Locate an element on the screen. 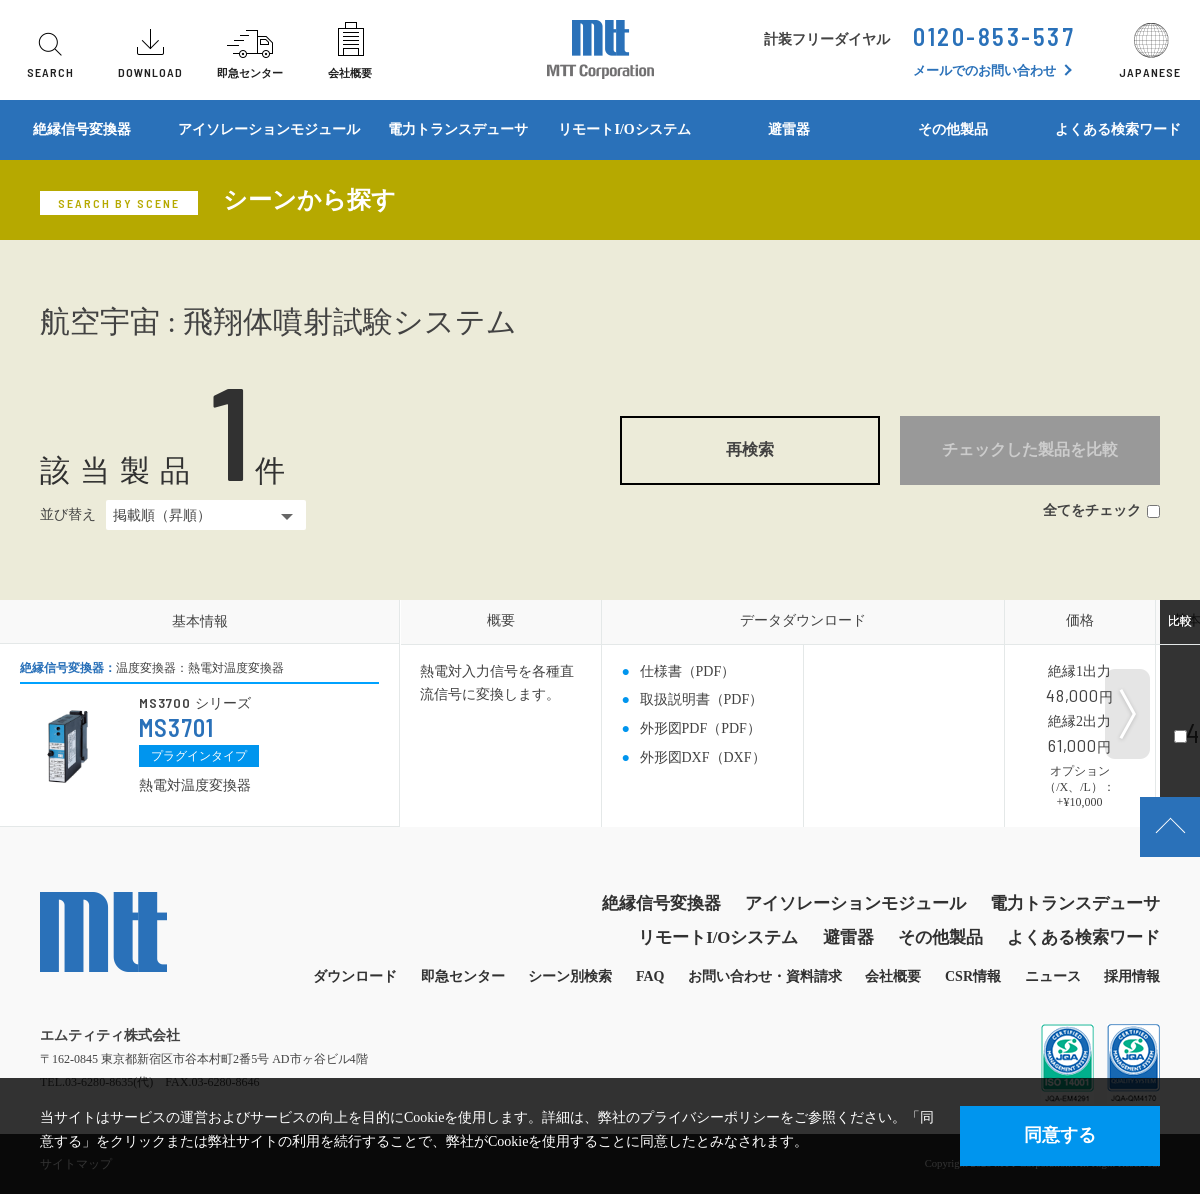 The height and width of the screenshot is (1194, 1200). リモートI/Oシステム is located at coordinates (624, 129).